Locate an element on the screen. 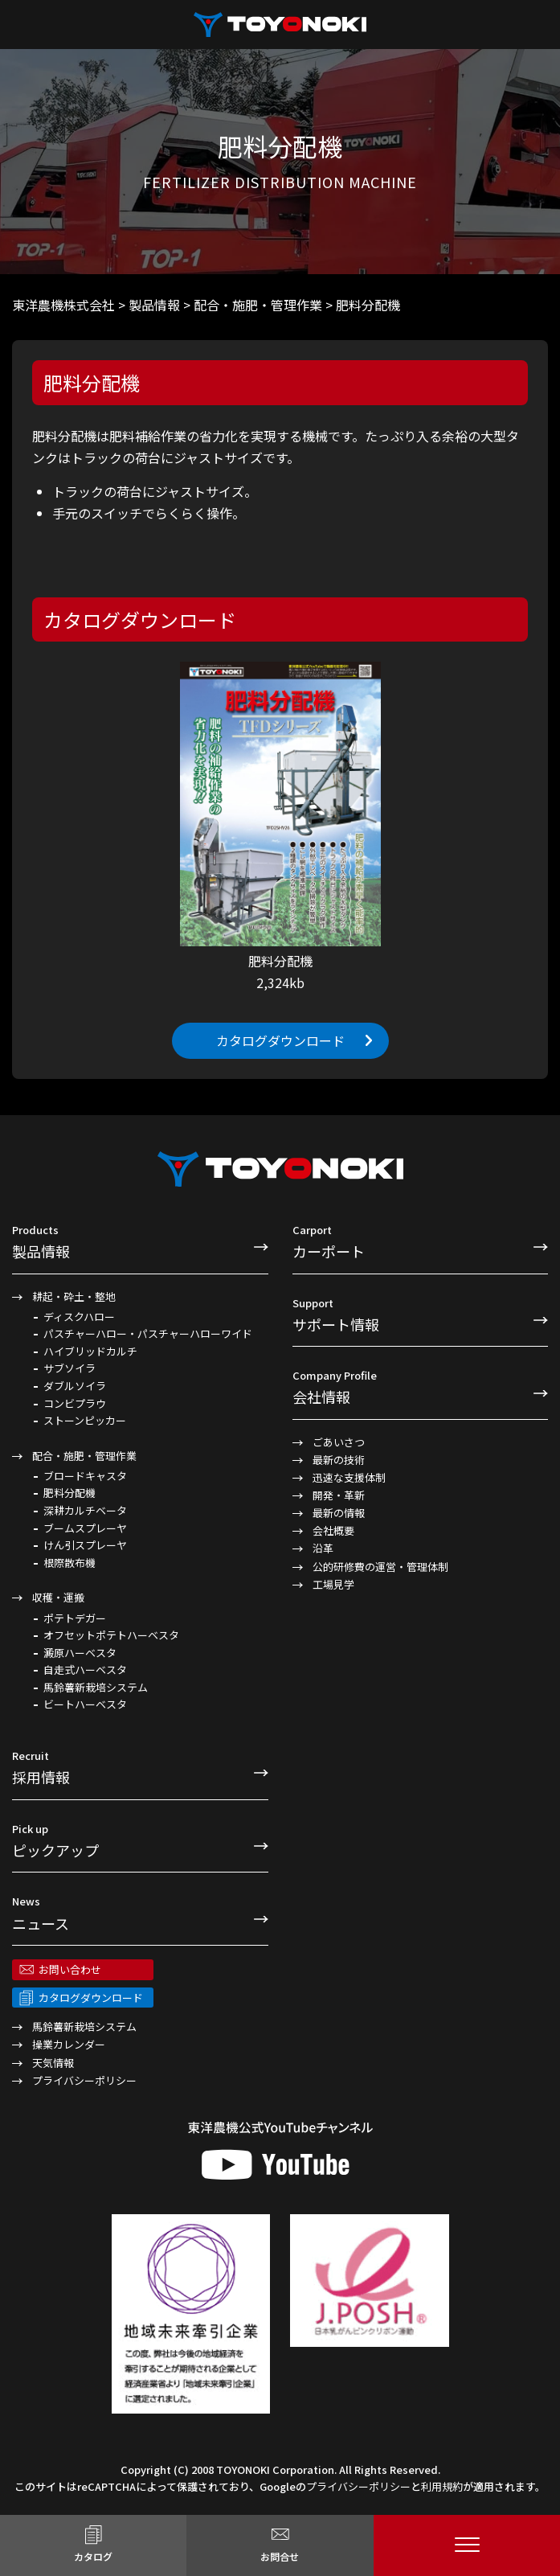 This screenshot has height=2576, width=560. ごあいさつ is located at coordinates (339, 1442).